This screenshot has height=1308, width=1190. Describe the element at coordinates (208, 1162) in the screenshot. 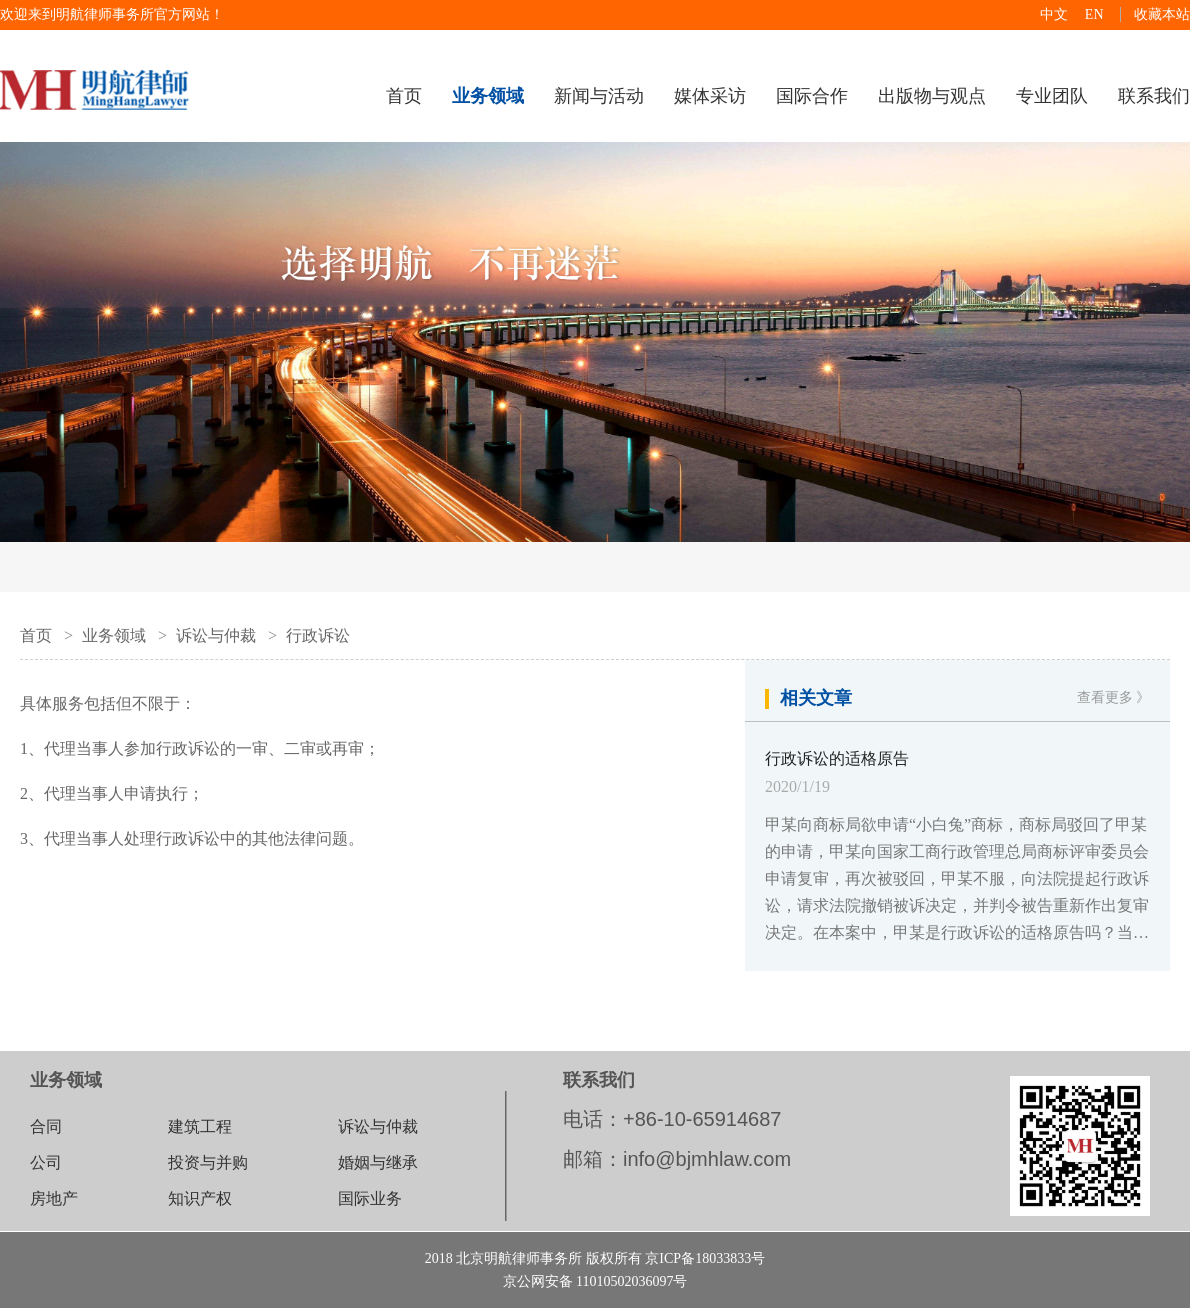

I see `投资与并购` at that location.